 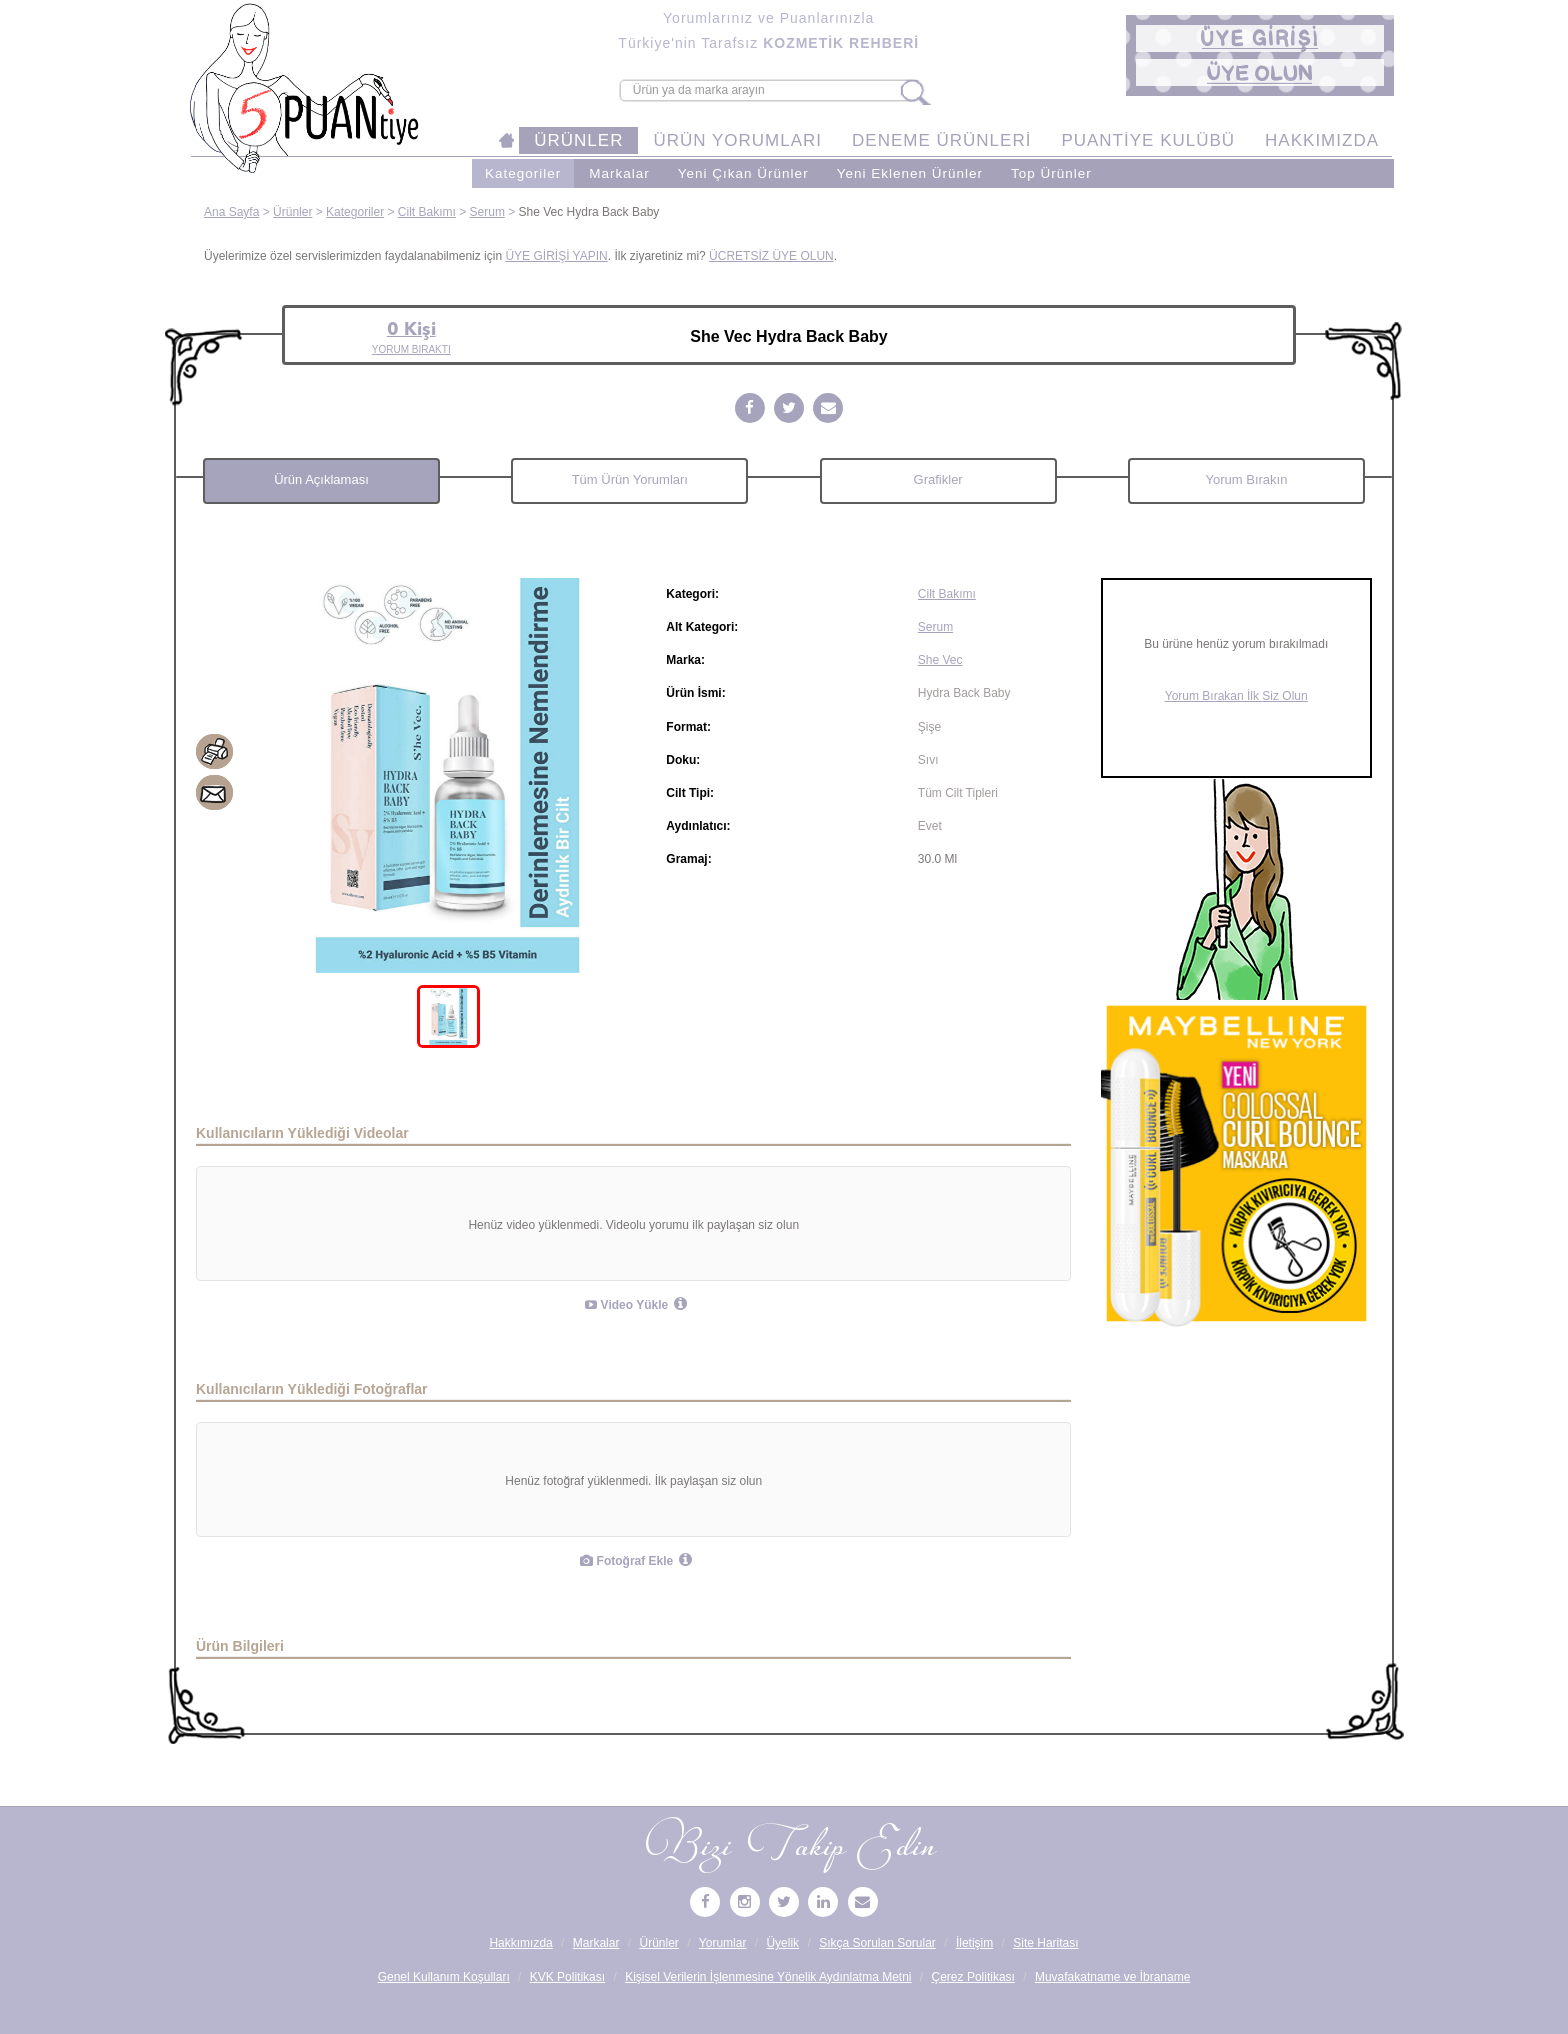 I want to click on Yeni Eklenen Ürünler, so click(x=910, y=173).